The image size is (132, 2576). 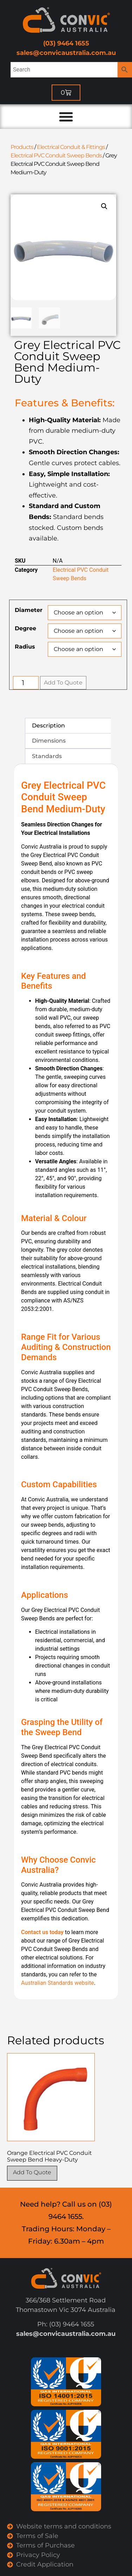 I want to click on [Menu Toggle], so click(x=66, y=116).